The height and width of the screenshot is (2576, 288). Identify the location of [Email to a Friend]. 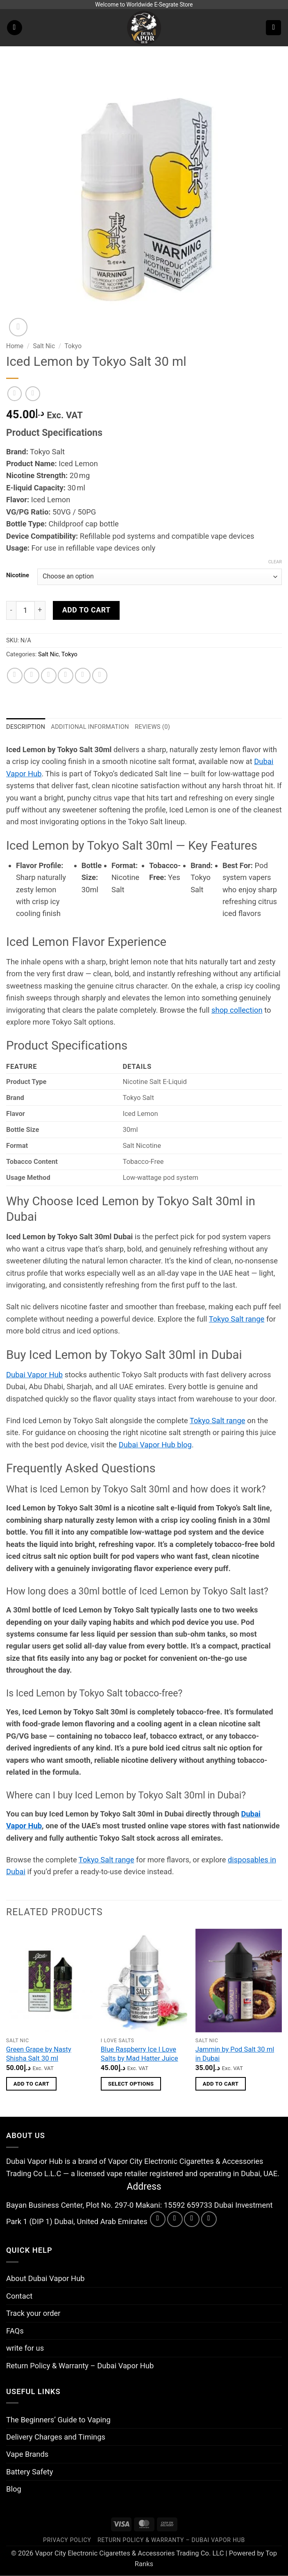
(65, 675).